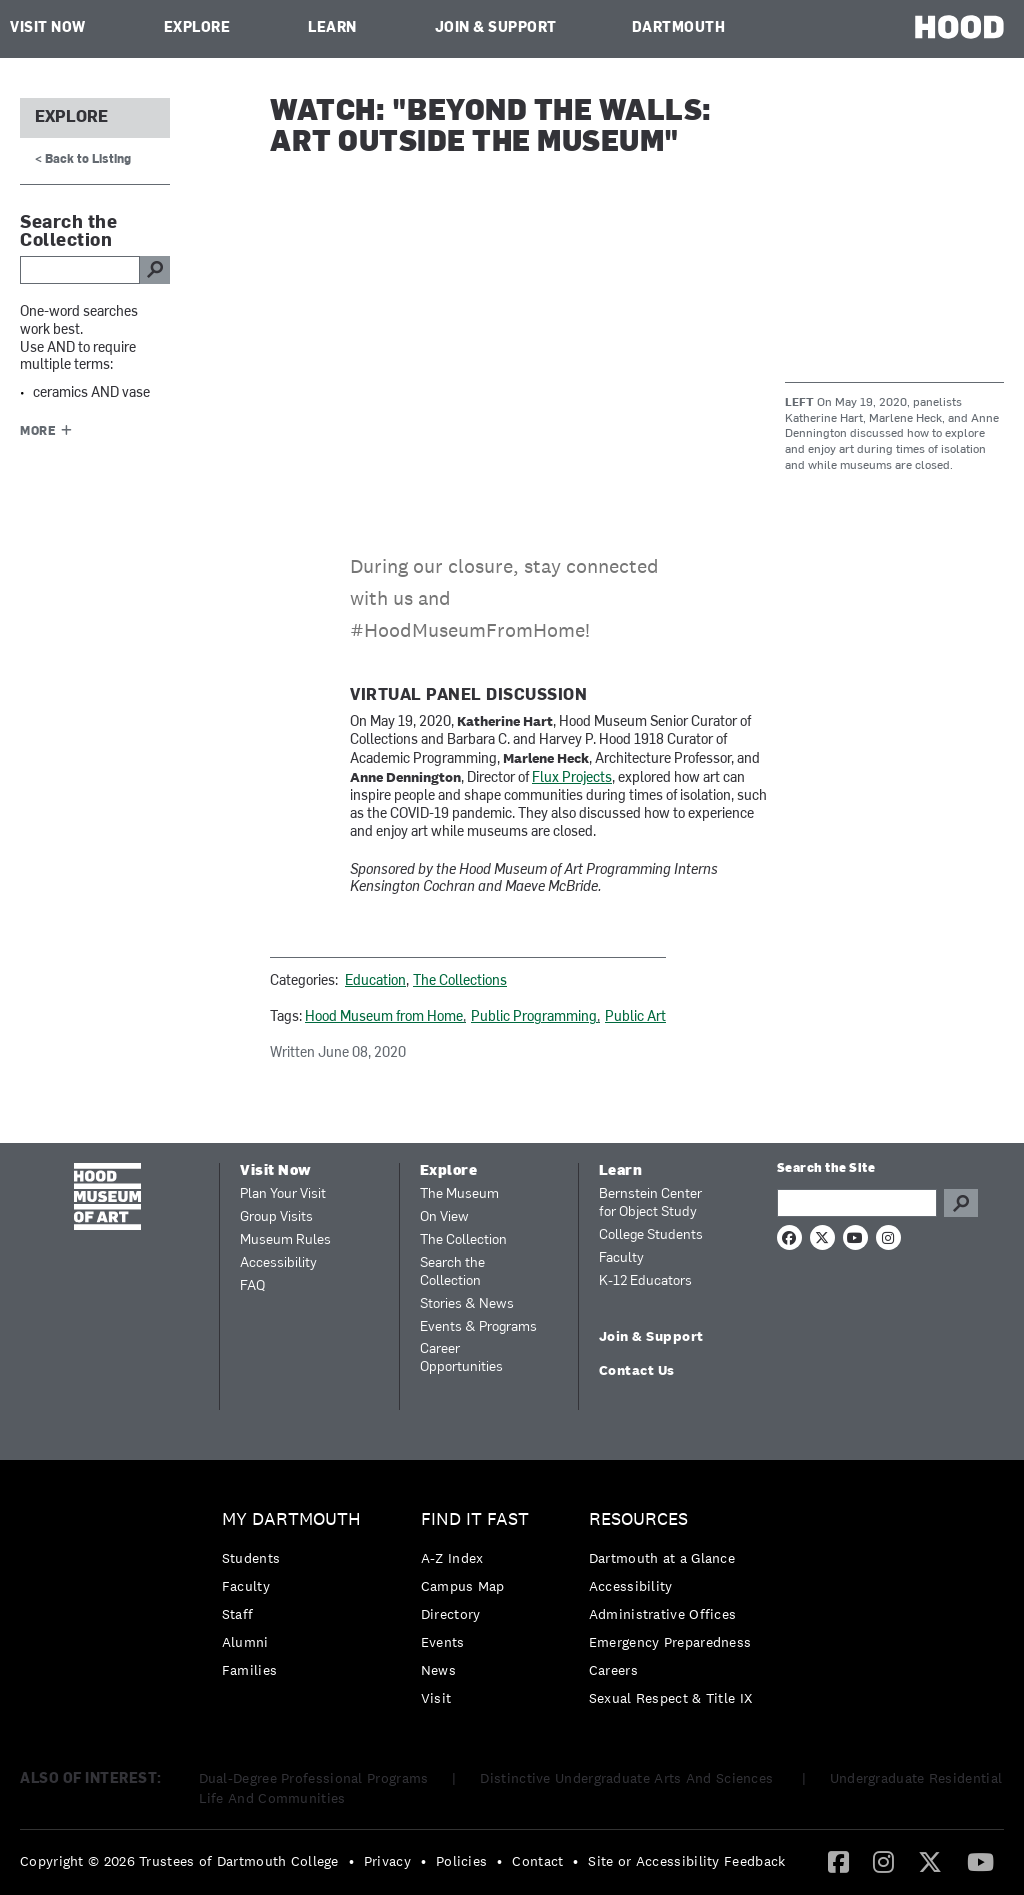 Image resolution: width=1024 pixels, height=1895 pixels. Describe the element at coordinates (291, 1519) in the screenshot. I see `My Dartmouth` at that location.